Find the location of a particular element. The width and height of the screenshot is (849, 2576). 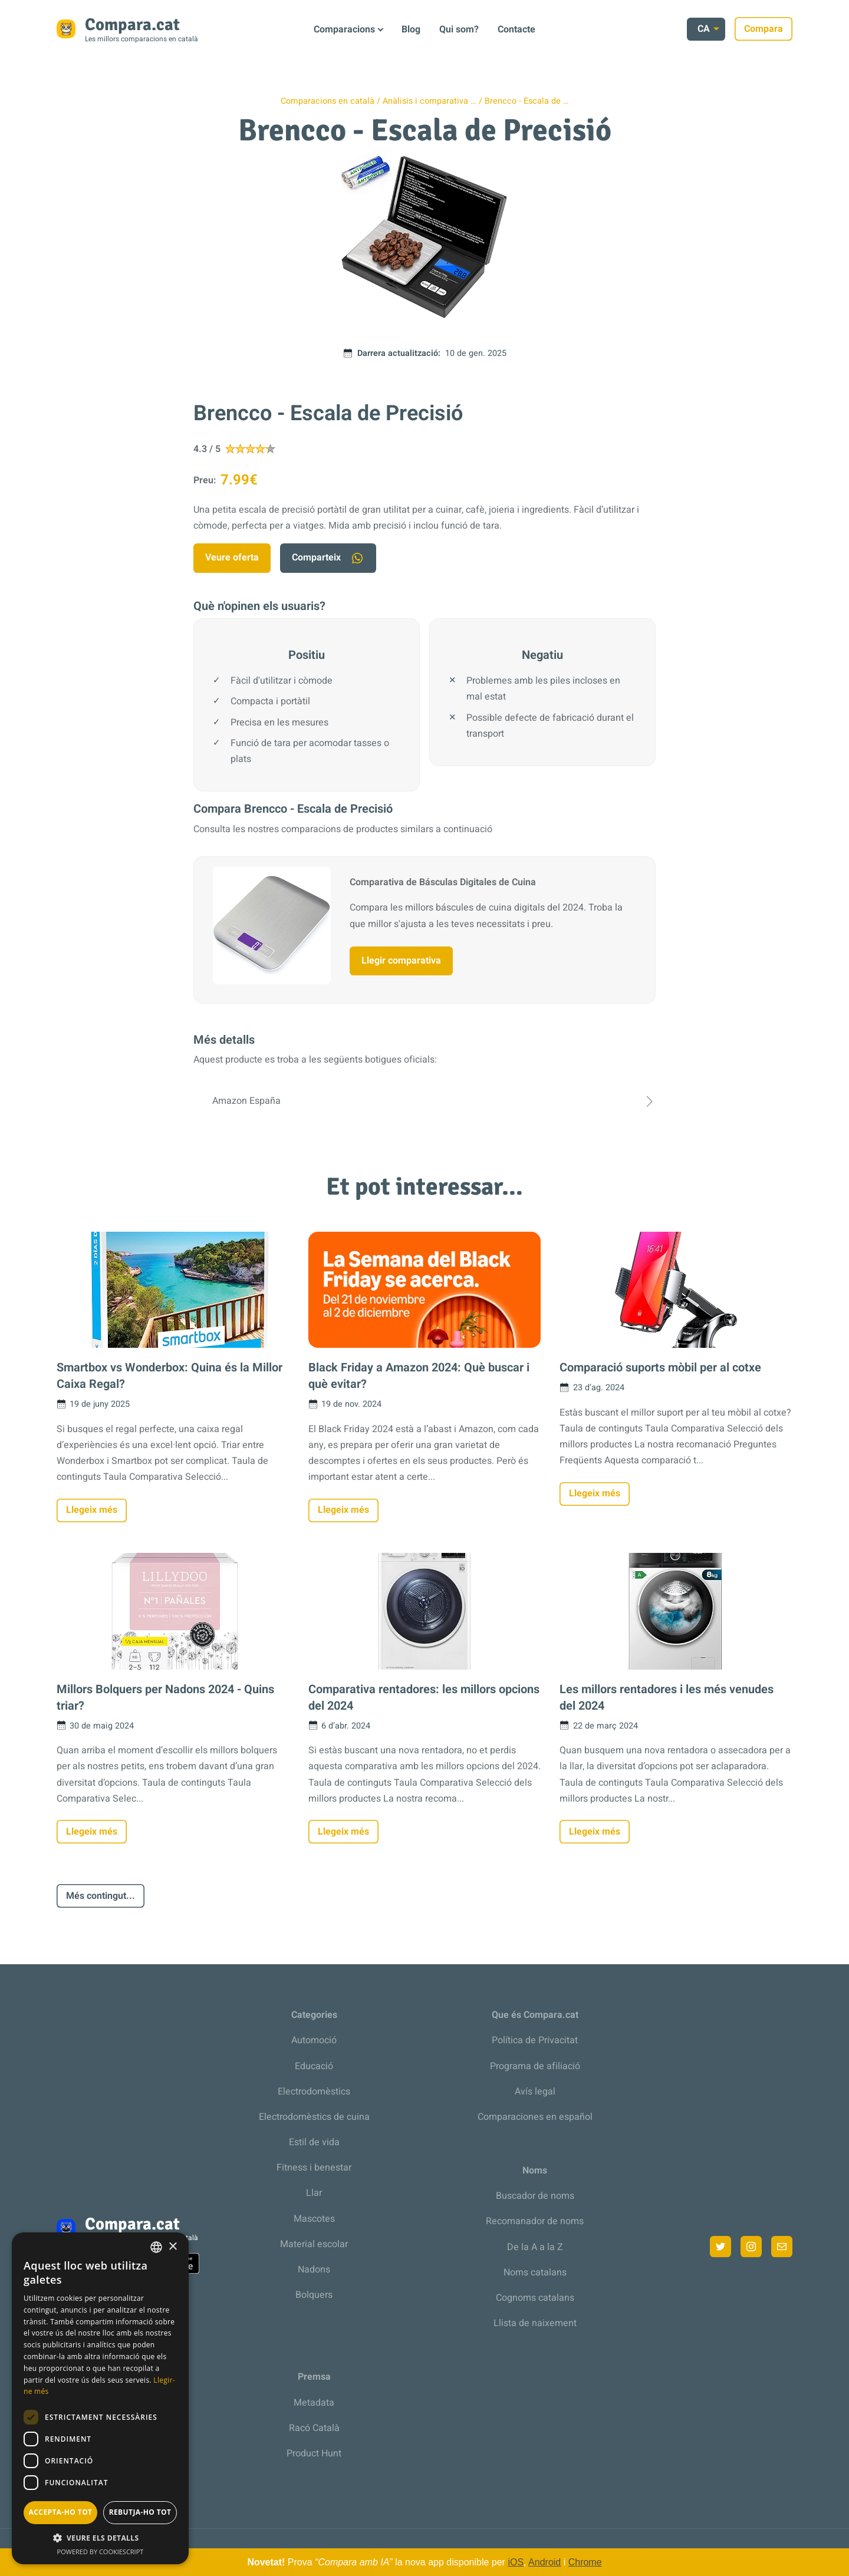

iOS is located at coordinates (516, 2562).